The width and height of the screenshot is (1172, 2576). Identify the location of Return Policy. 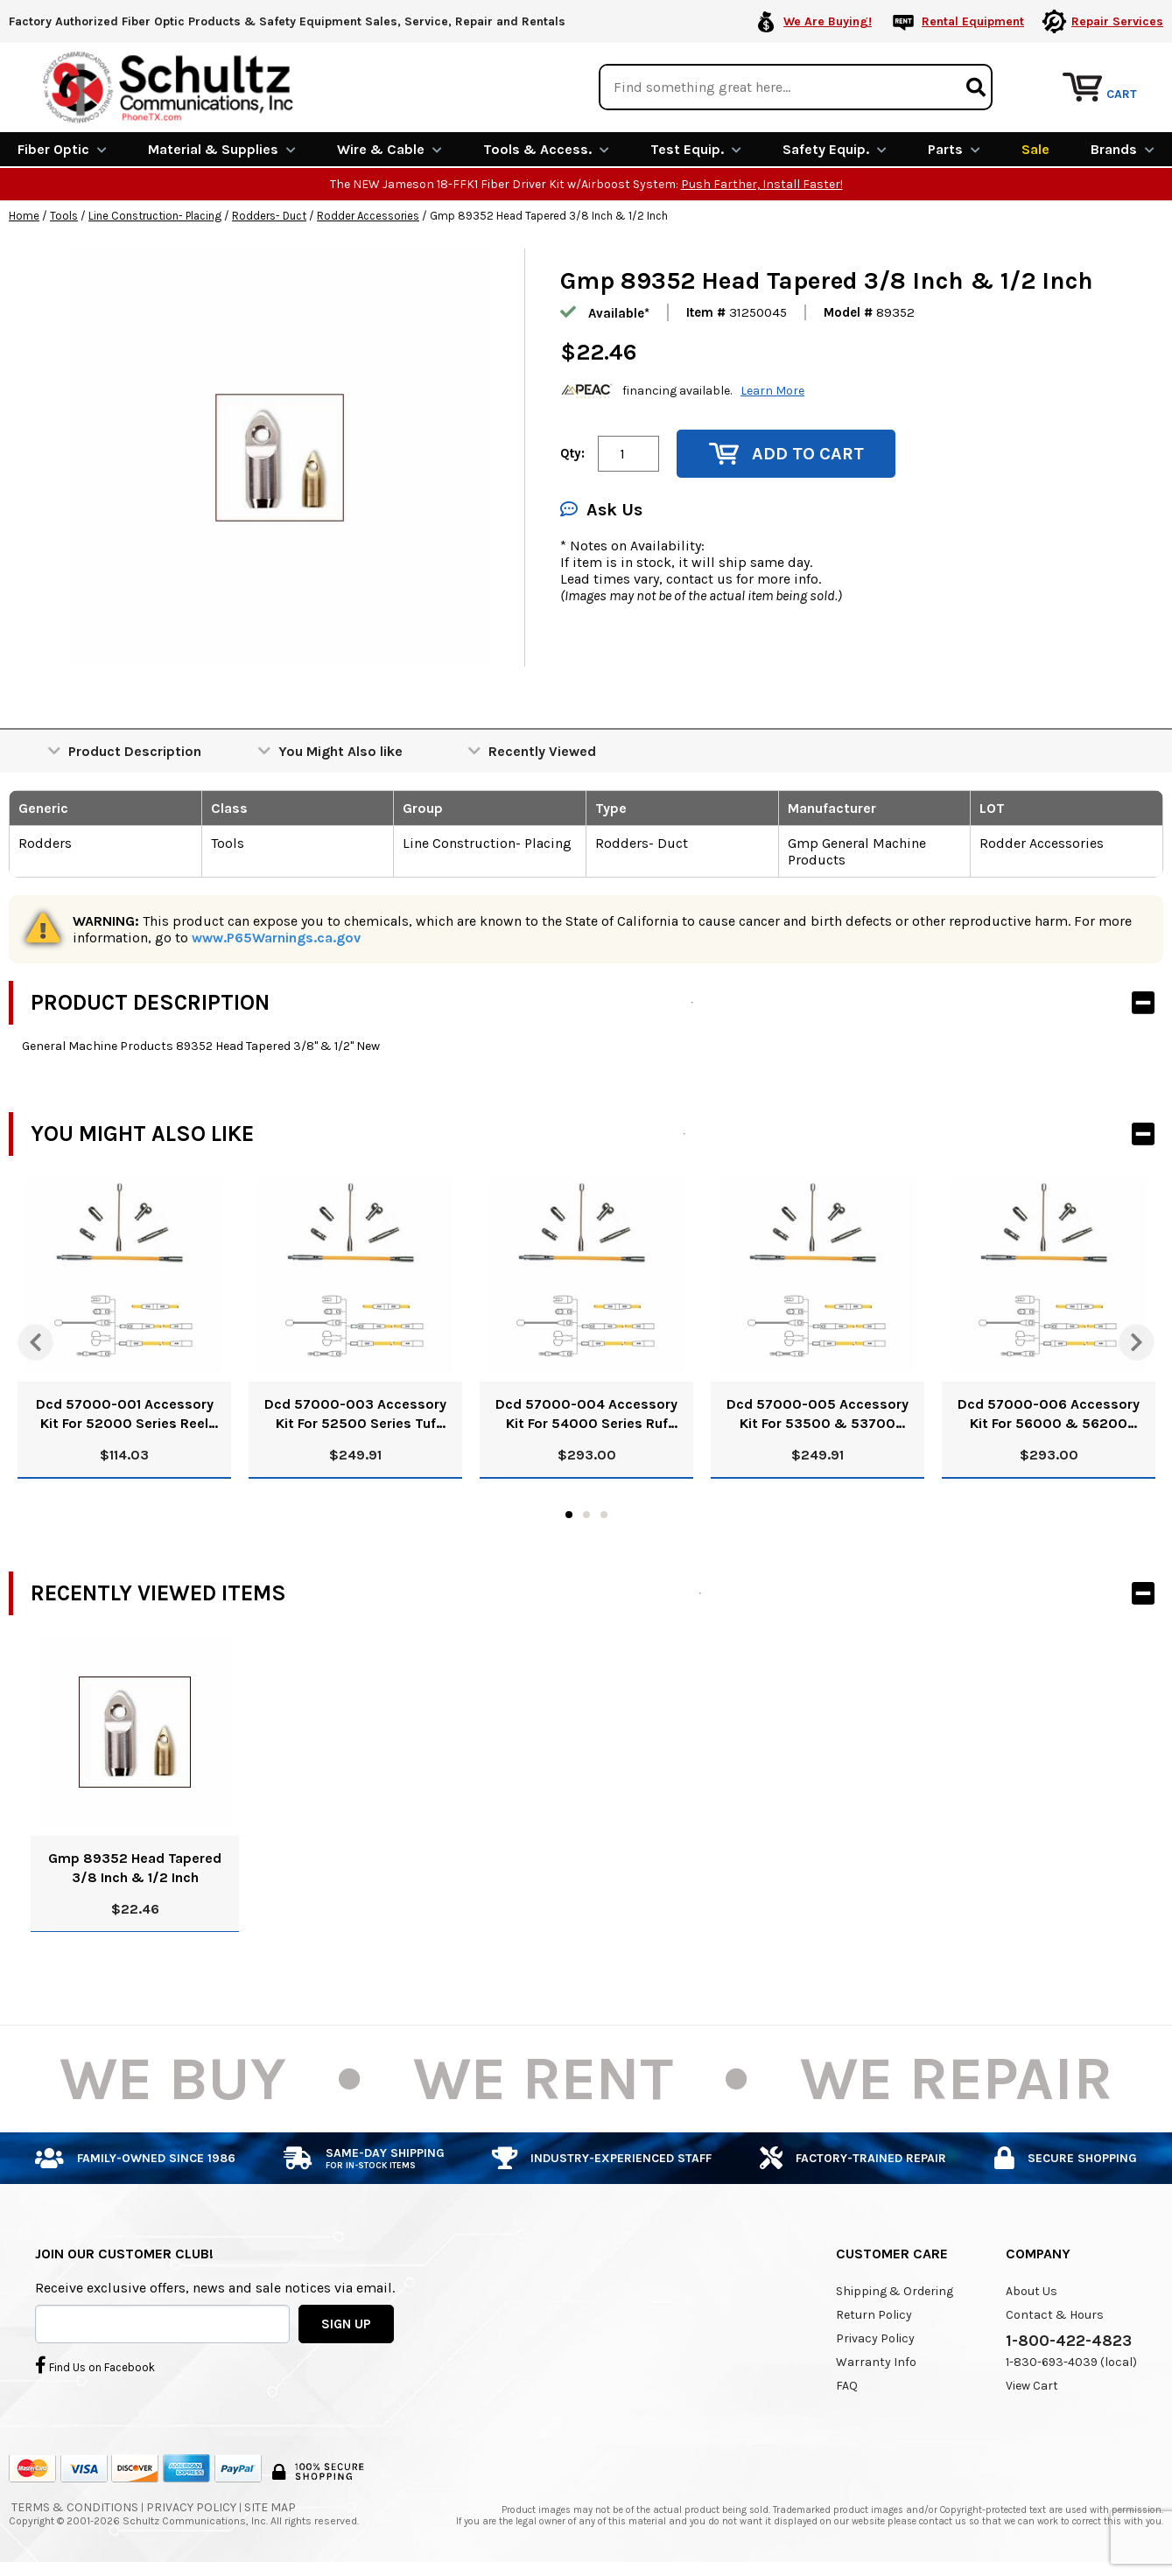
(874, 2312).